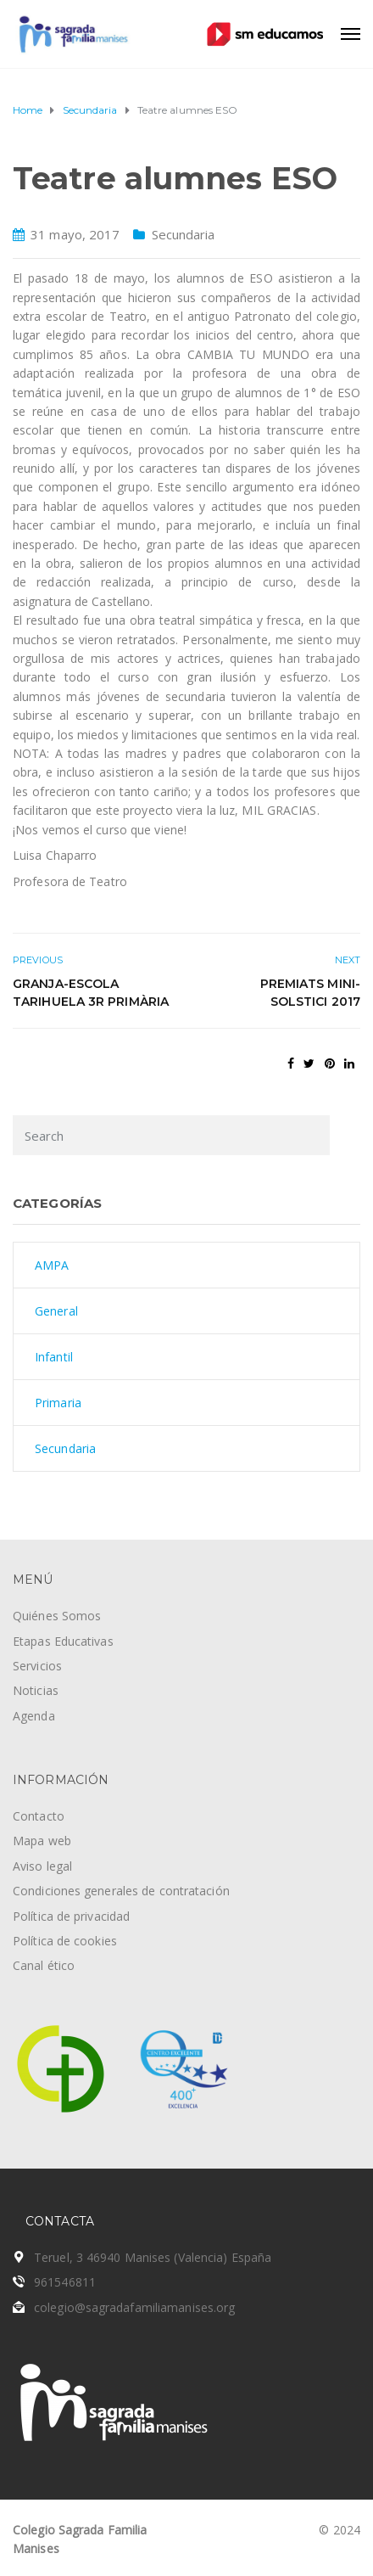 The image size is (373, 2576). Describe the element at coordinates (63, 1641) in the screenshot. I see `Etapas Educativas` at that location.